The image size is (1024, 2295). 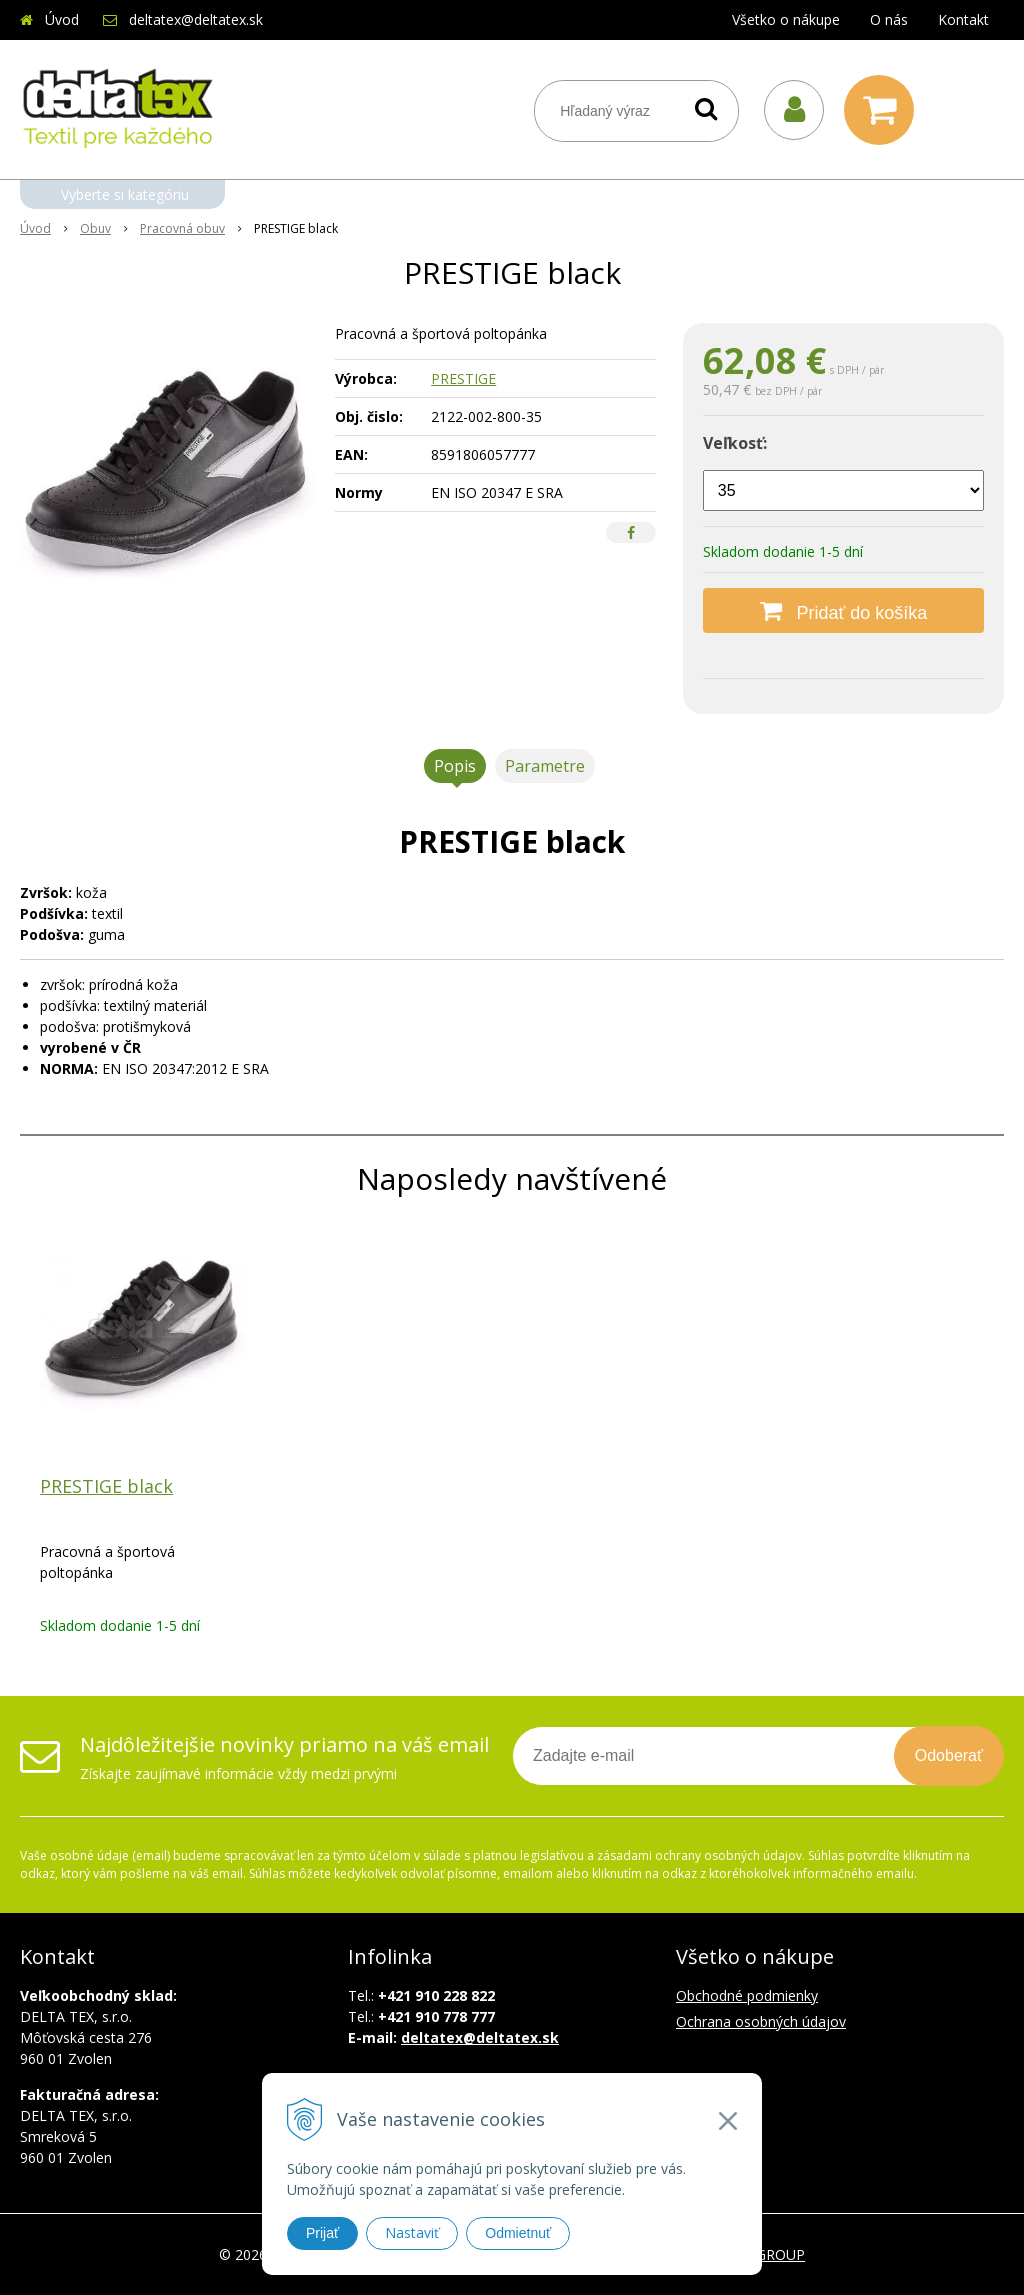 I want to click on Úvod, so click(x=62, y=19).